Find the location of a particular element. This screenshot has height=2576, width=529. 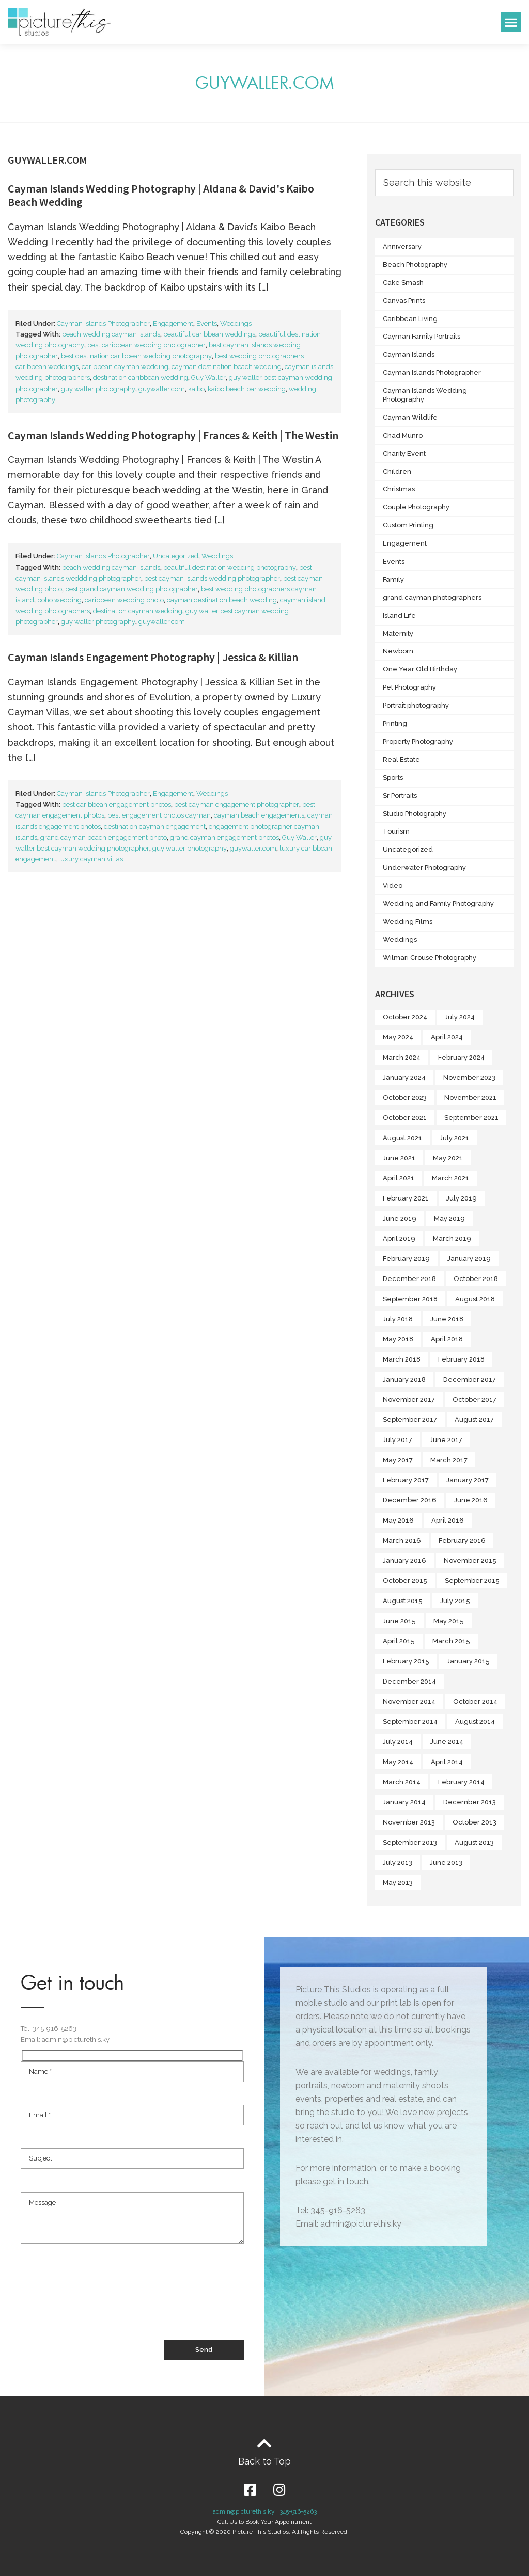

July 2024 is located at coordinates (460, 1017).